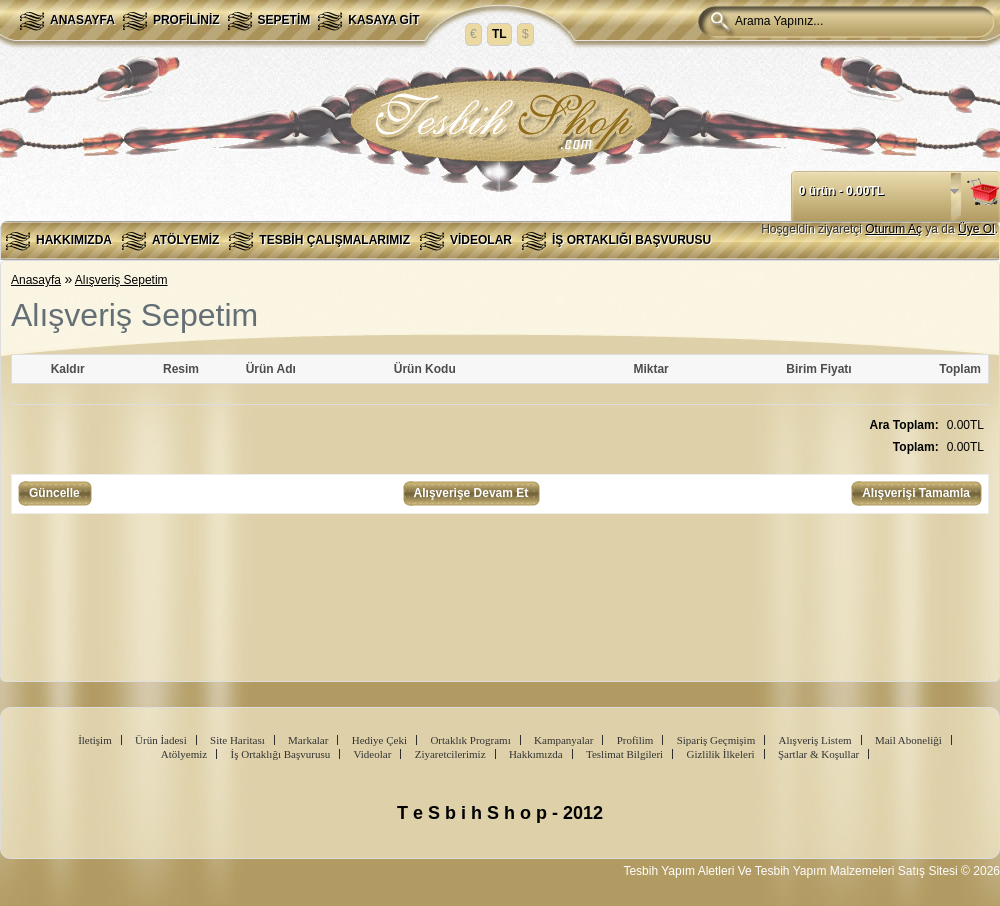 The image size is (1000, 906). Describe the element at coordinates (82, 20) in the screenshot. I see `Anasayfa` at that location.